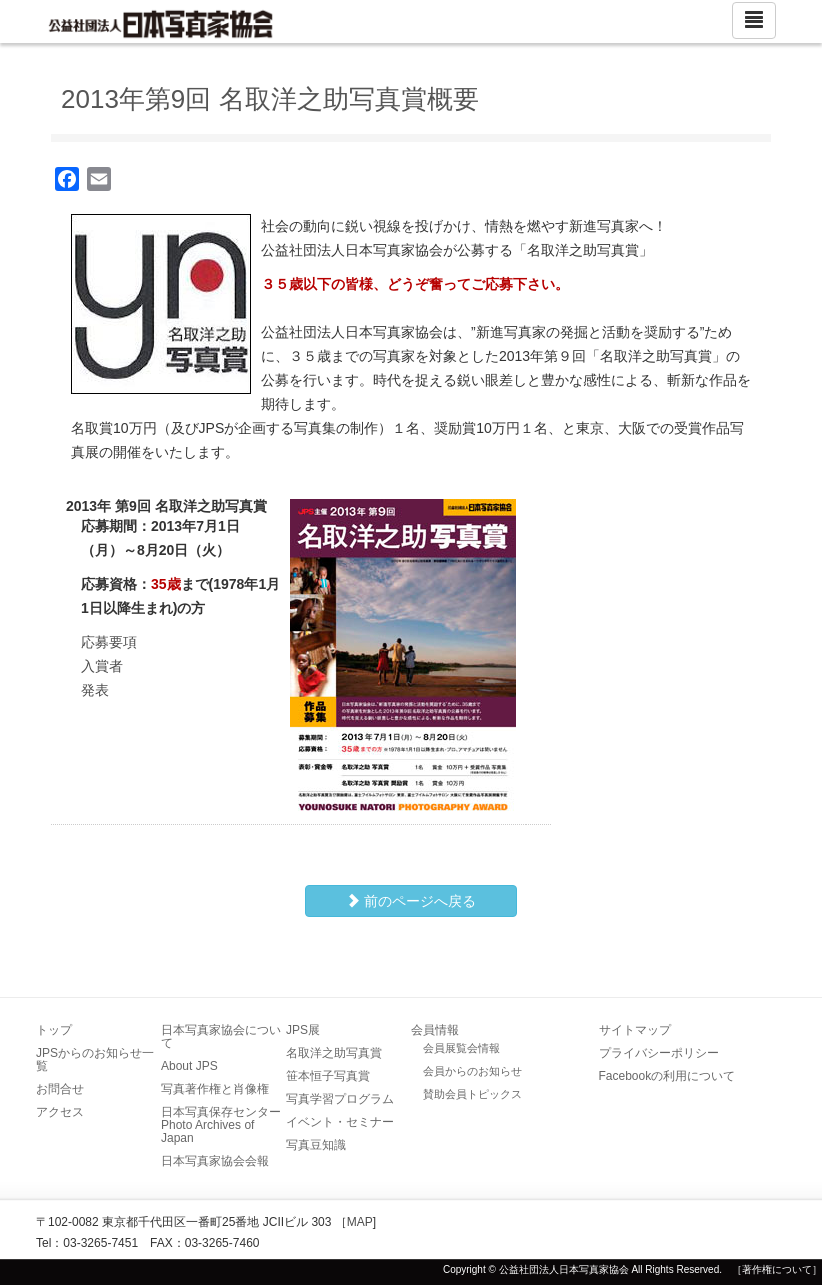 This screenshot has width=822, height=1285. What do you see at coordinates (109, 642) in the screenshot?
I see `応募要項` at bounding box center [109, 642].